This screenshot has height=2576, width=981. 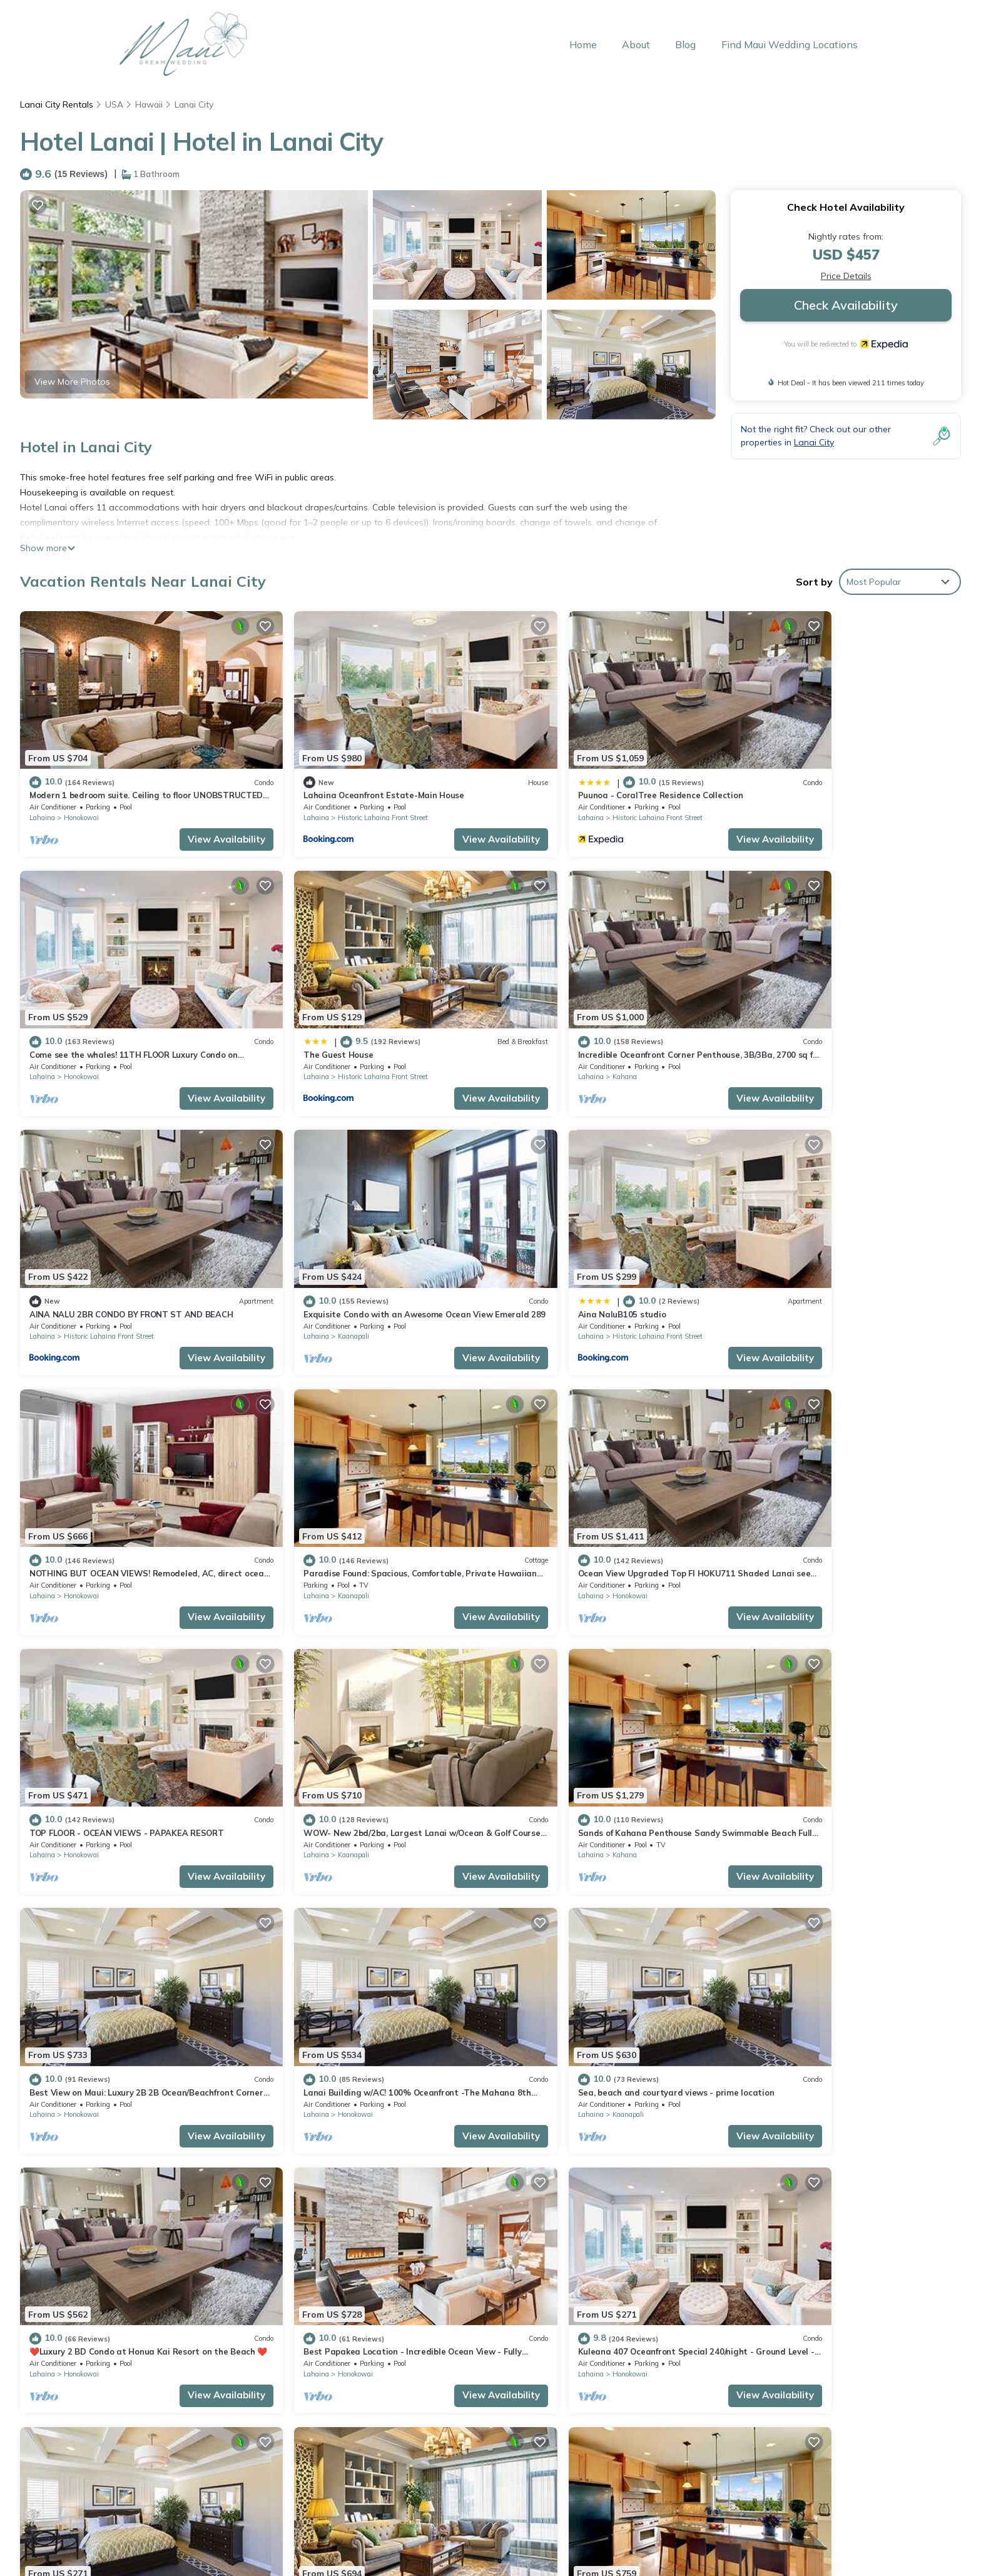 What do you see at coordinates (81, 795) in the screenshot?
I see `Honokowai` at bounding box center [81, 795].